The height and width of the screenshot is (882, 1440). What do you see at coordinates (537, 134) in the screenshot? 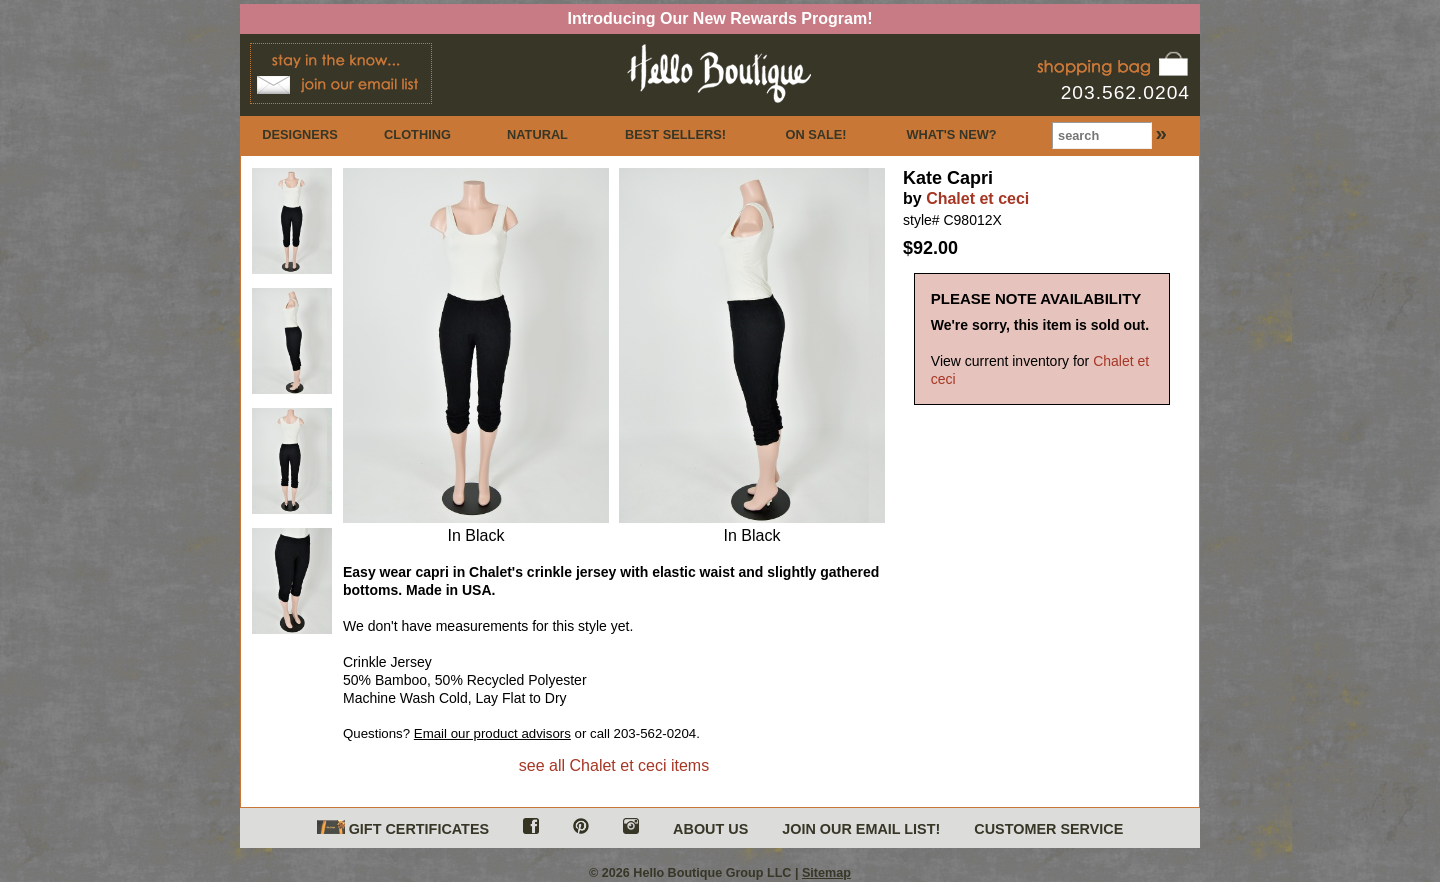
I see `NATURAL` at bounding box center [537, 134].